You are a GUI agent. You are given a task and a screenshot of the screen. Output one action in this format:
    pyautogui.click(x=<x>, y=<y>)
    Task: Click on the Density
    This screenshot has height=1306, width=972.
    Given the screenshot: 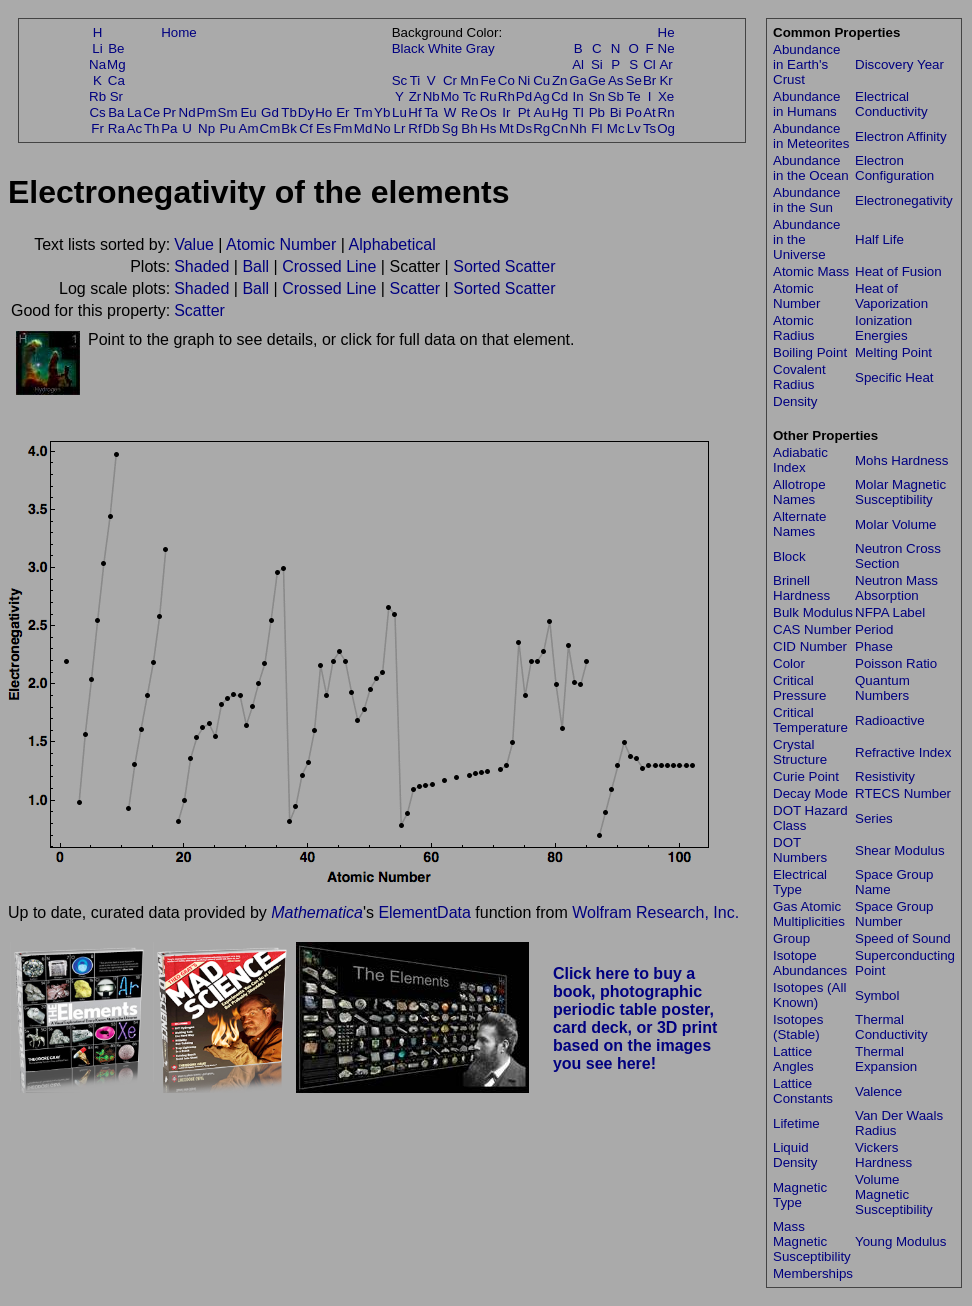 What is the action you would take?
    pyautogui.click(x=795, y=401)
    